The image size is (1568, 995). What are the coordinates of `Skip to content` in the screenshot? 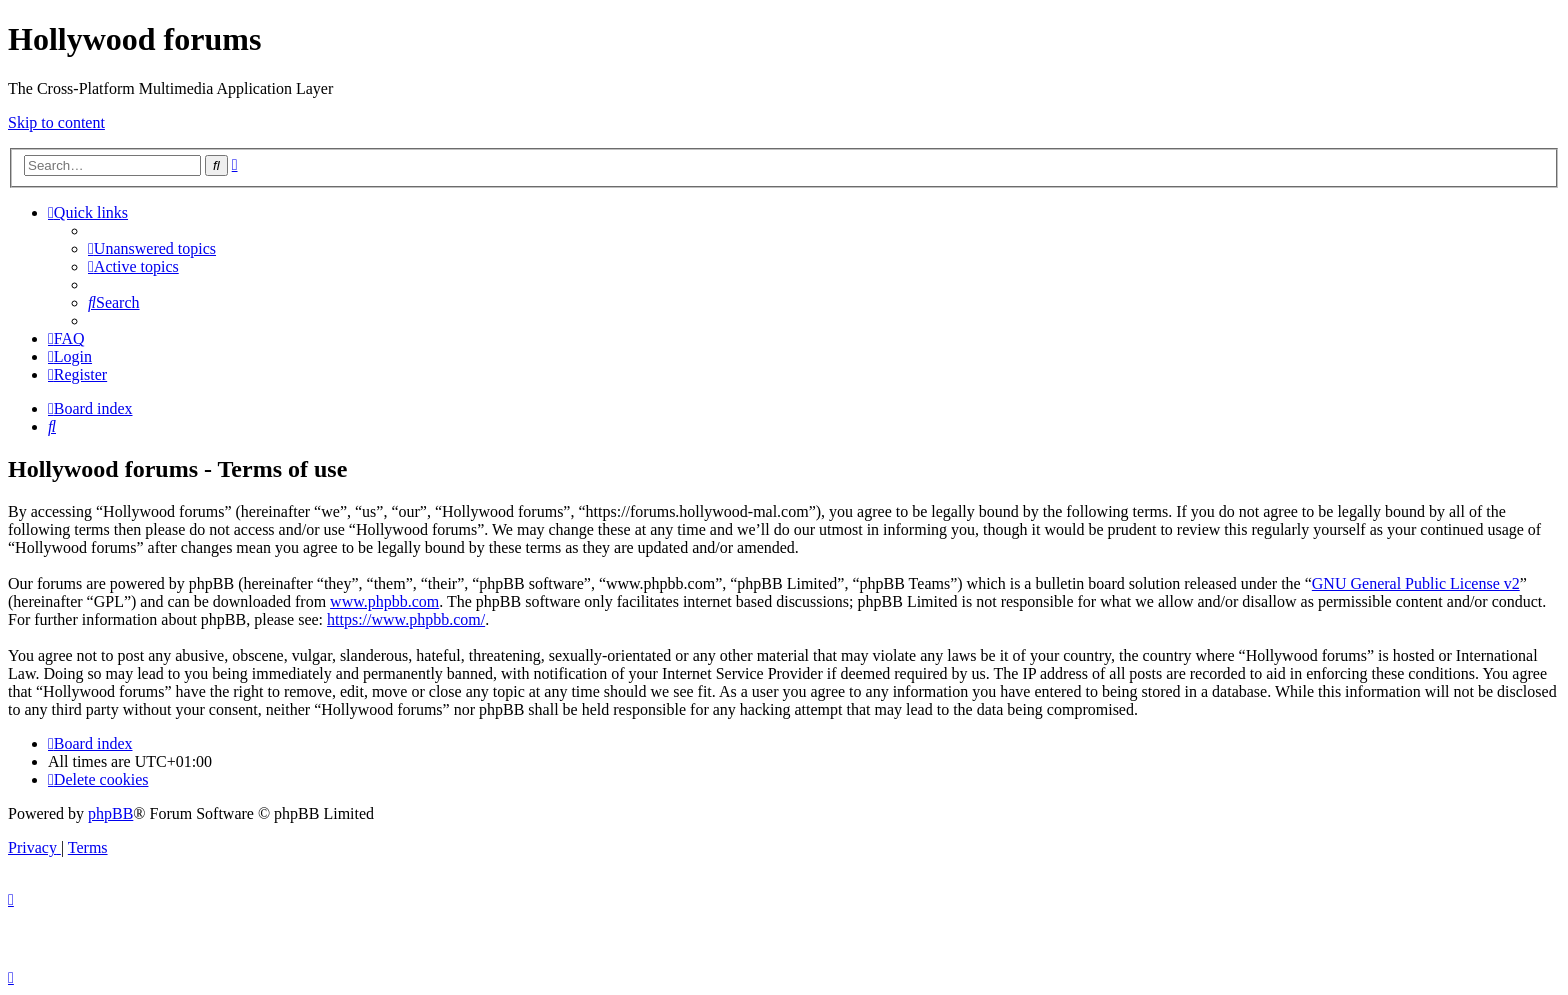 It's located at (56, 122).